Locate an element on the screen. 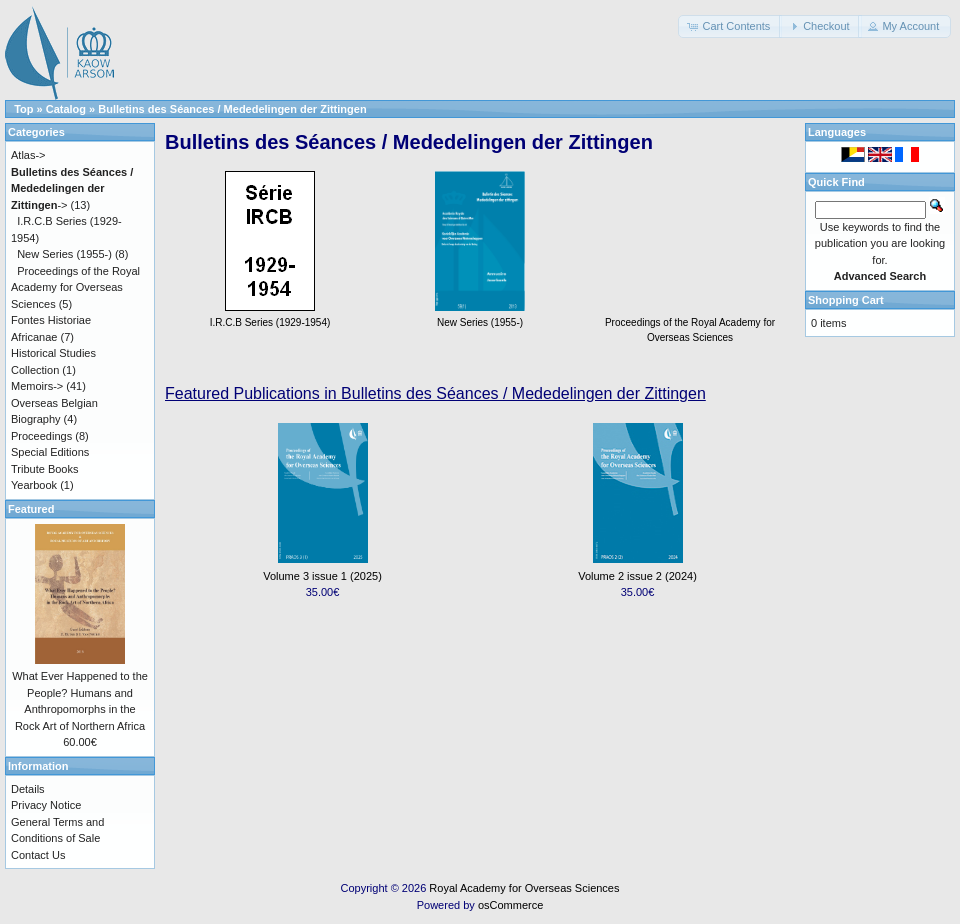 The height and width of the screenshot is (924, 960). Privacy Notice is located at coordinates (46, 805).